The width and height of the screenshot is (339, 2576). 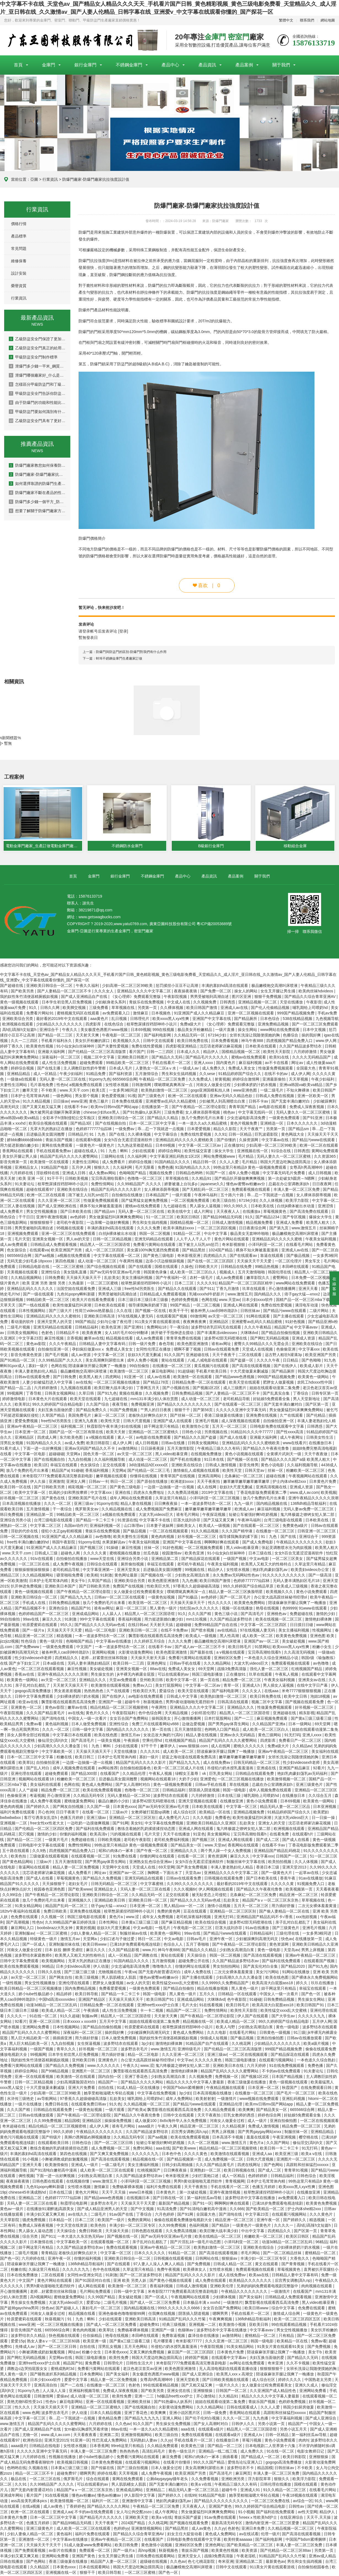 What do you see at coordinates (128, 2446) in the screenshot?
I see `99re6这里只有精品` at bounding box center [128, 2446].